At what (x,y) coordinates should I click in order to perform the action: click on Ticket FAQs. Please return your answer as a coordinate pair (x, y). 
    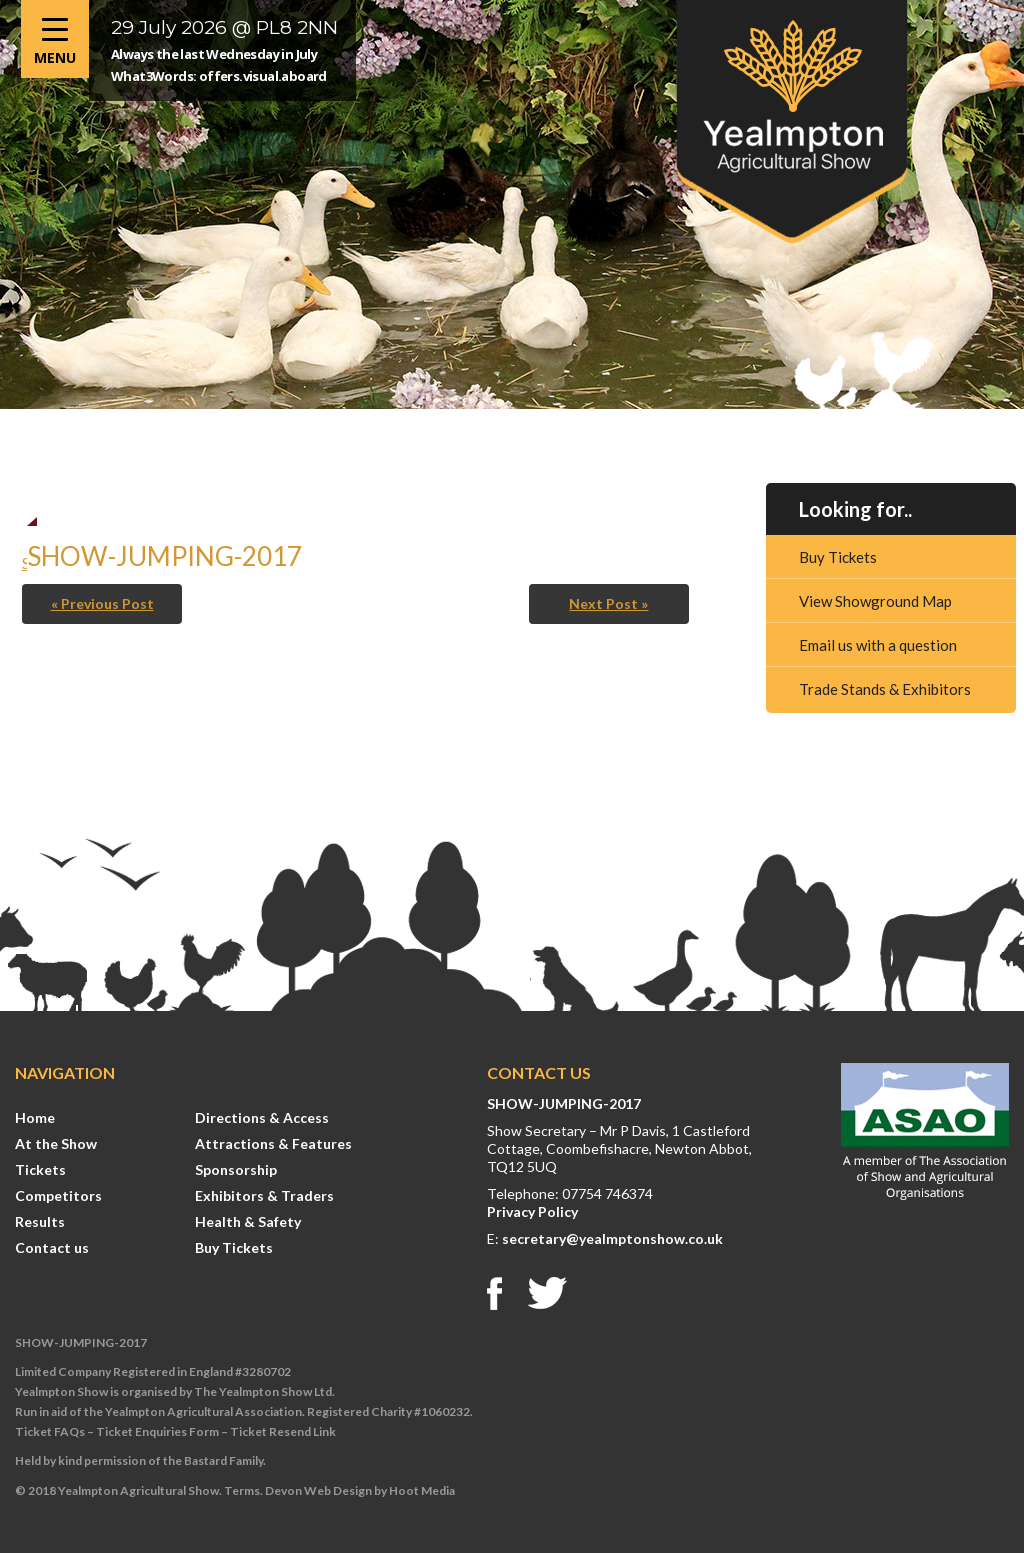
    Looking at the image, I should click on (50, 1431).